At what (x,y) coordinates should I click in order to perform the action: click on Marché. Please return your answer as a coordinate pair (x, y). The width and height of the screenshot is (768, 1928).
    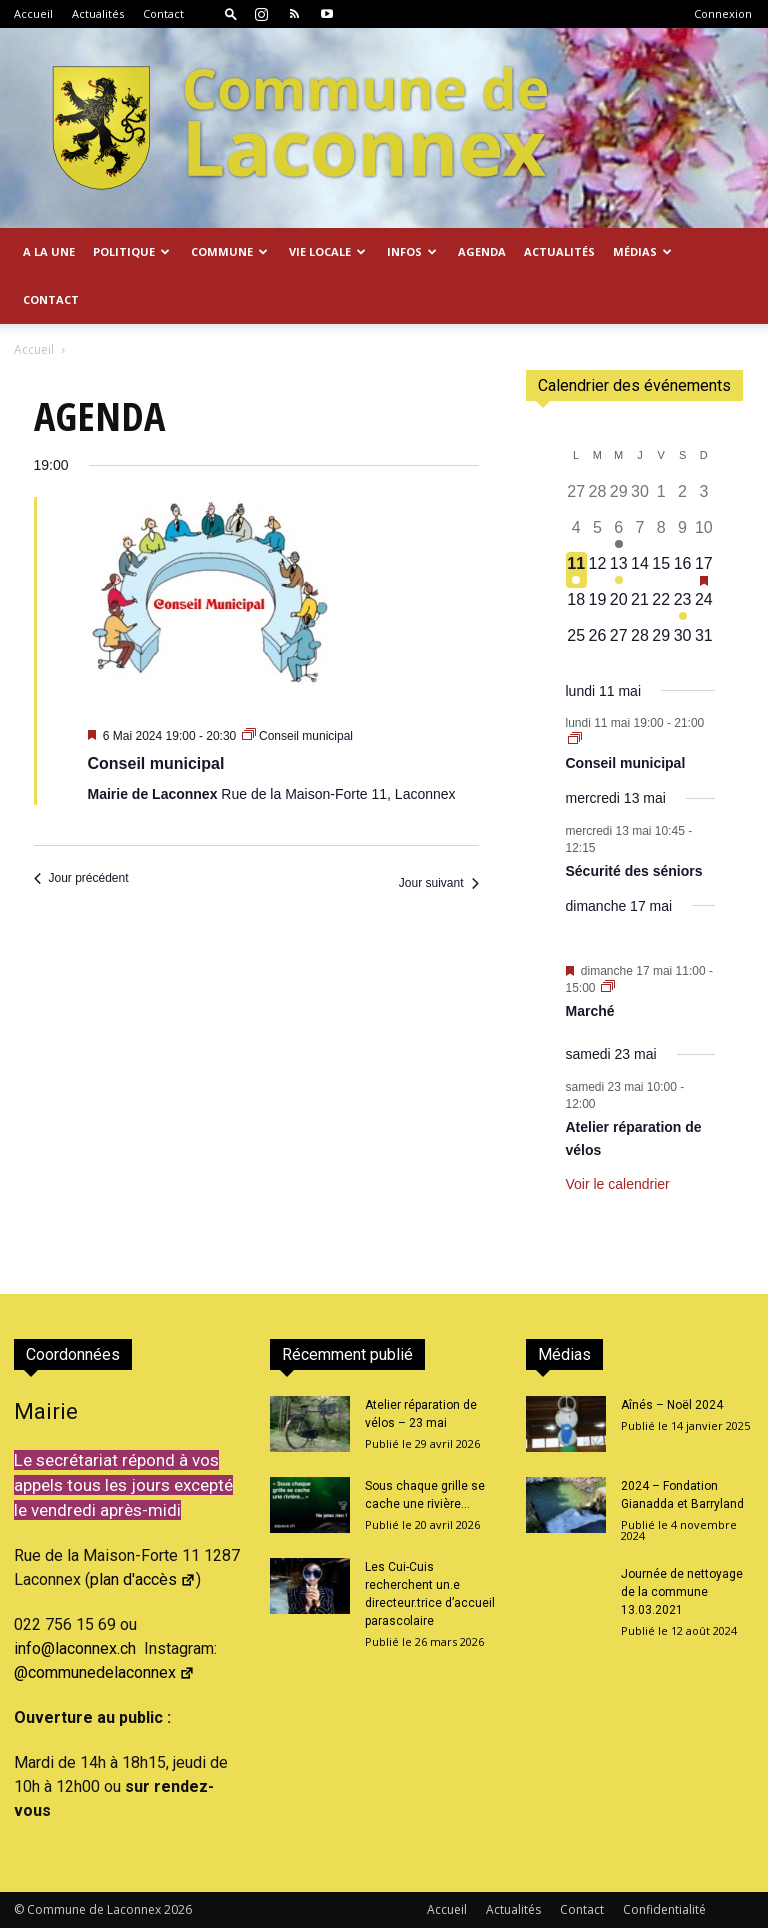
    Looking at the image, I should click on (590, 1011).